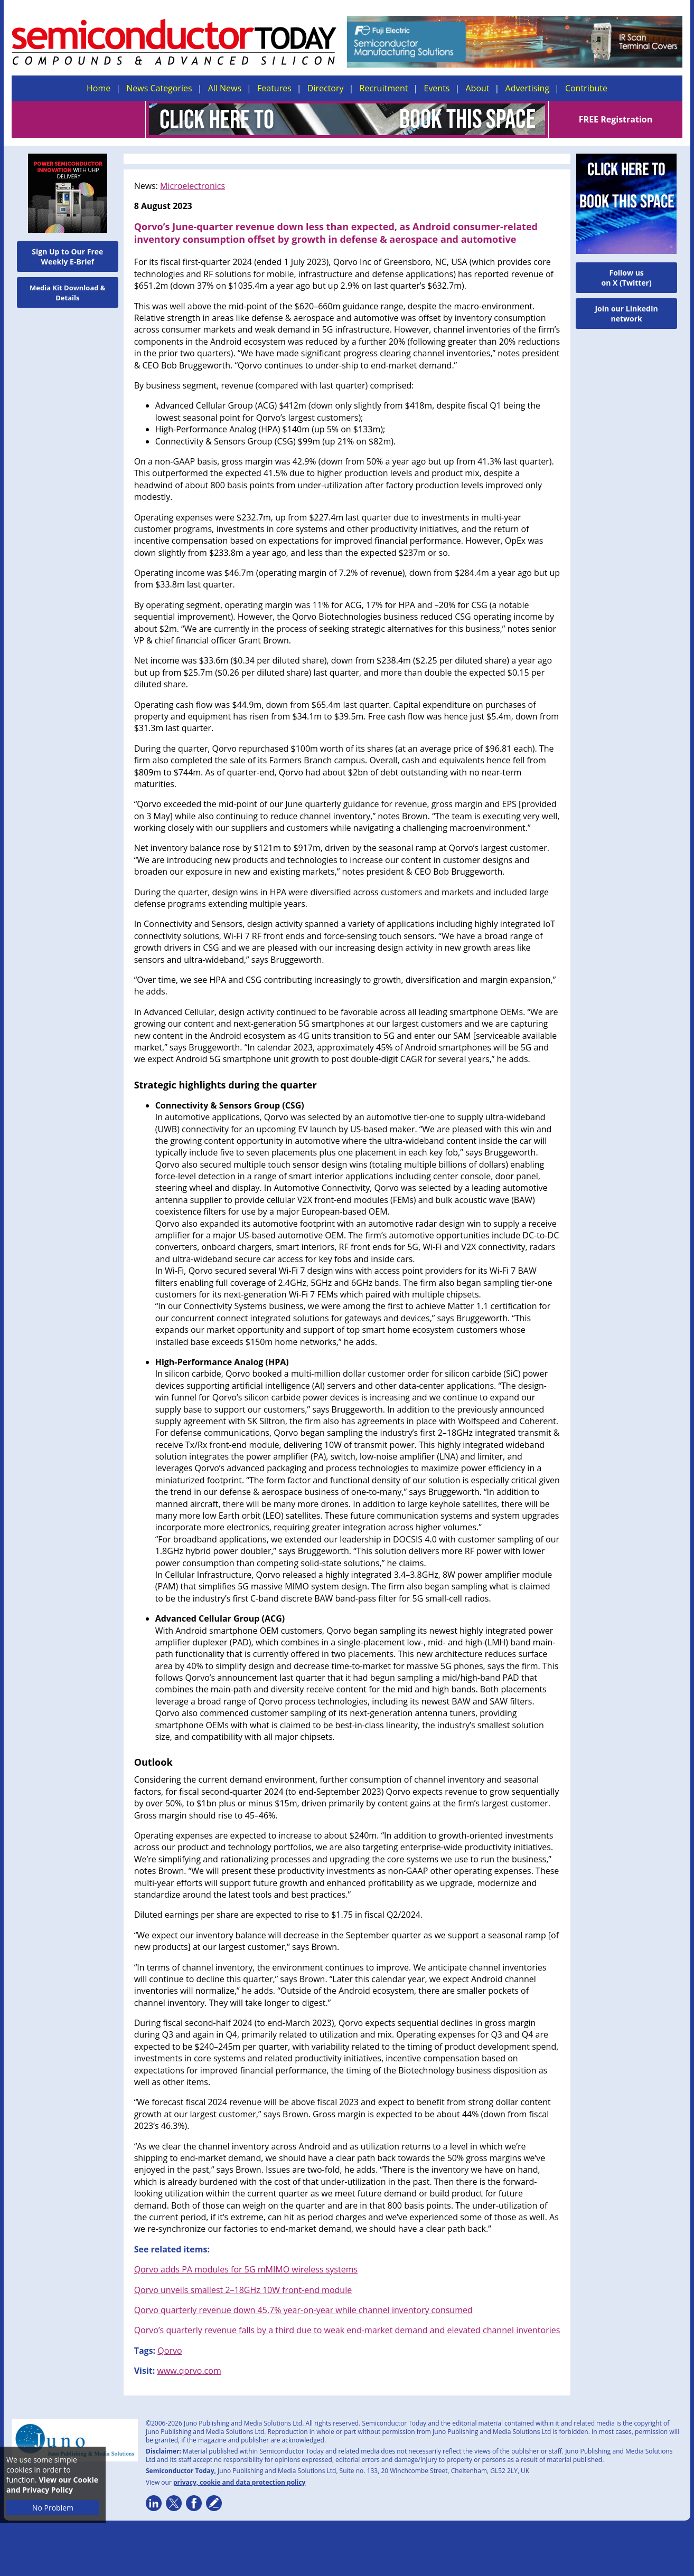 The image size is (694, 2576). I want to click on Features, so click(274, 88).